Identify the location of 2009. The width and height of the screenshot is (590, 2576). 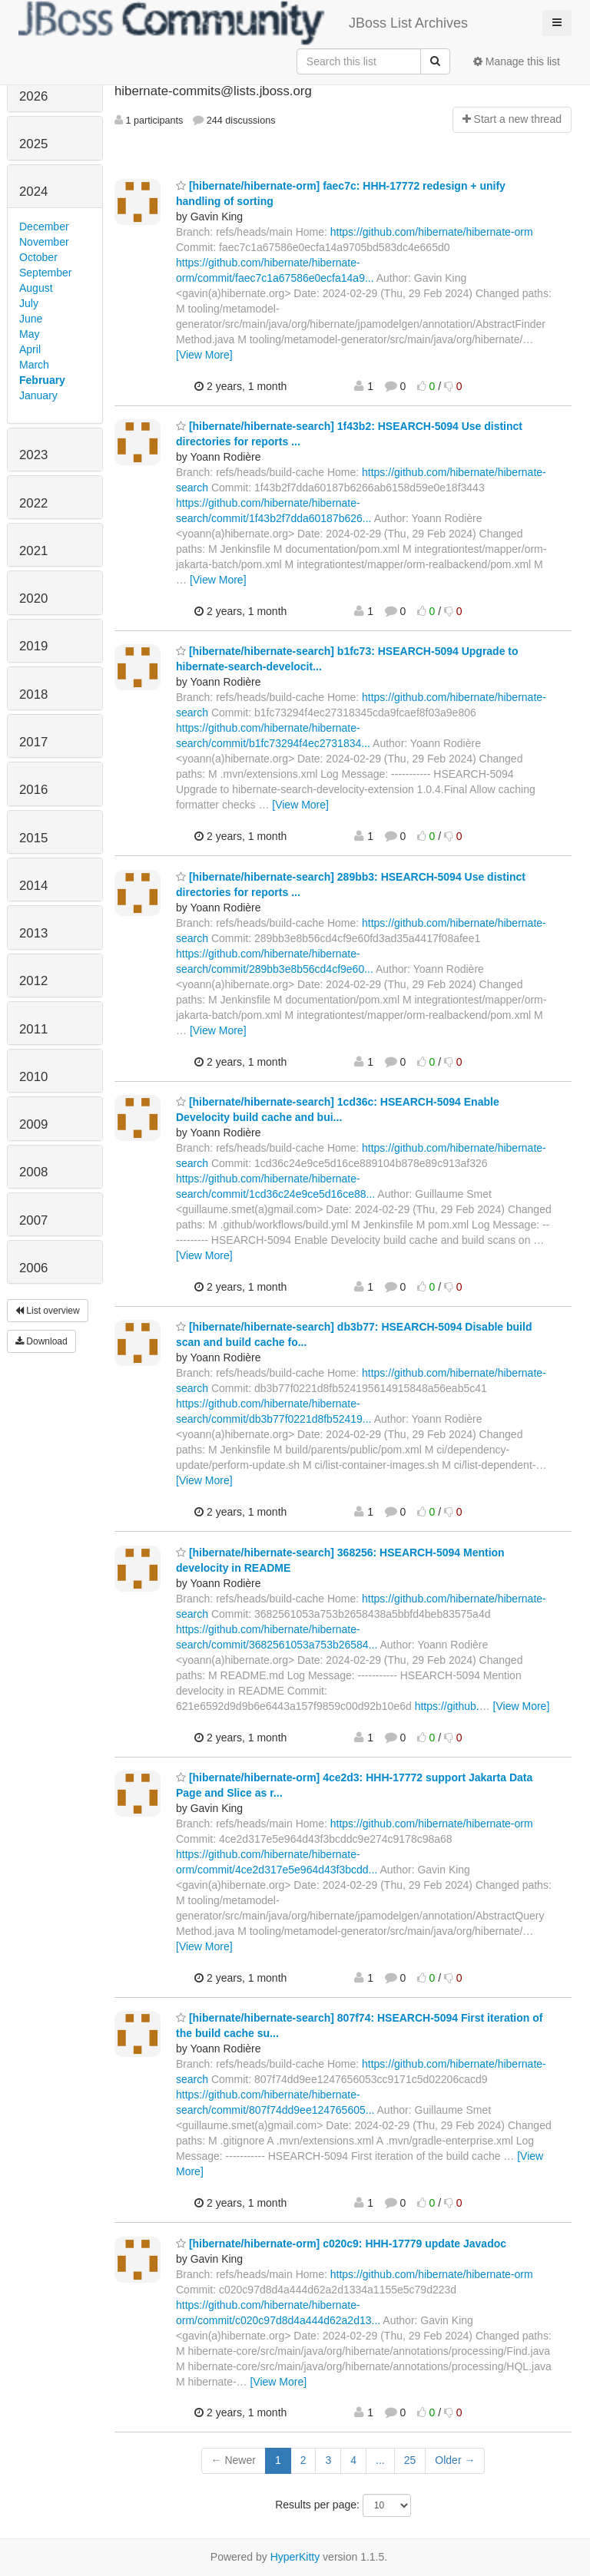
(33, 1124).